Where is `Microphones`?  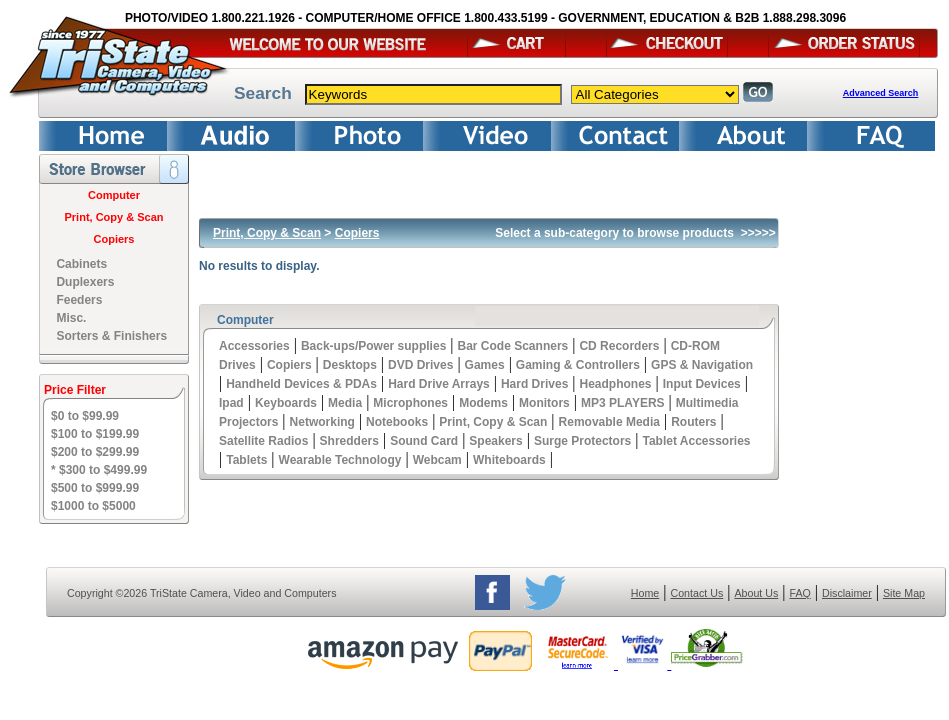
Microphones is located at coordinates (410, 403).